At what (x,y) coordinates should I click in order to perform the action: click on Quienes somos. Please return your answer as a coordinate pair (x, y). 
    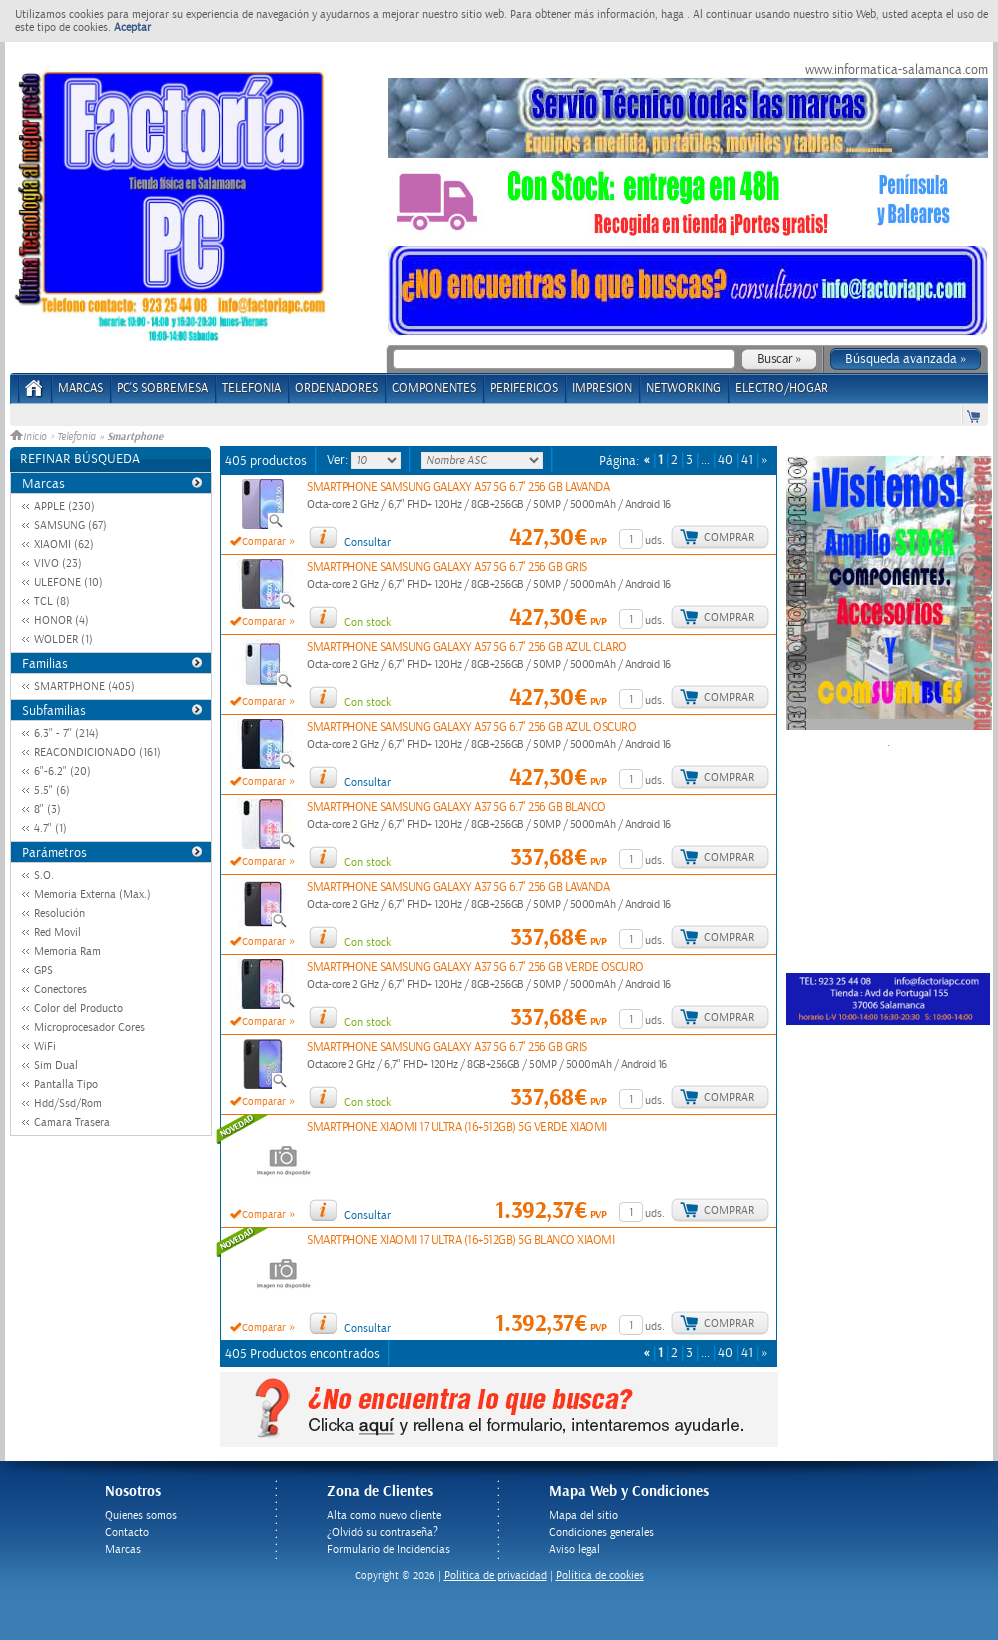
    Looking at the image, I should click on (141, 1515).